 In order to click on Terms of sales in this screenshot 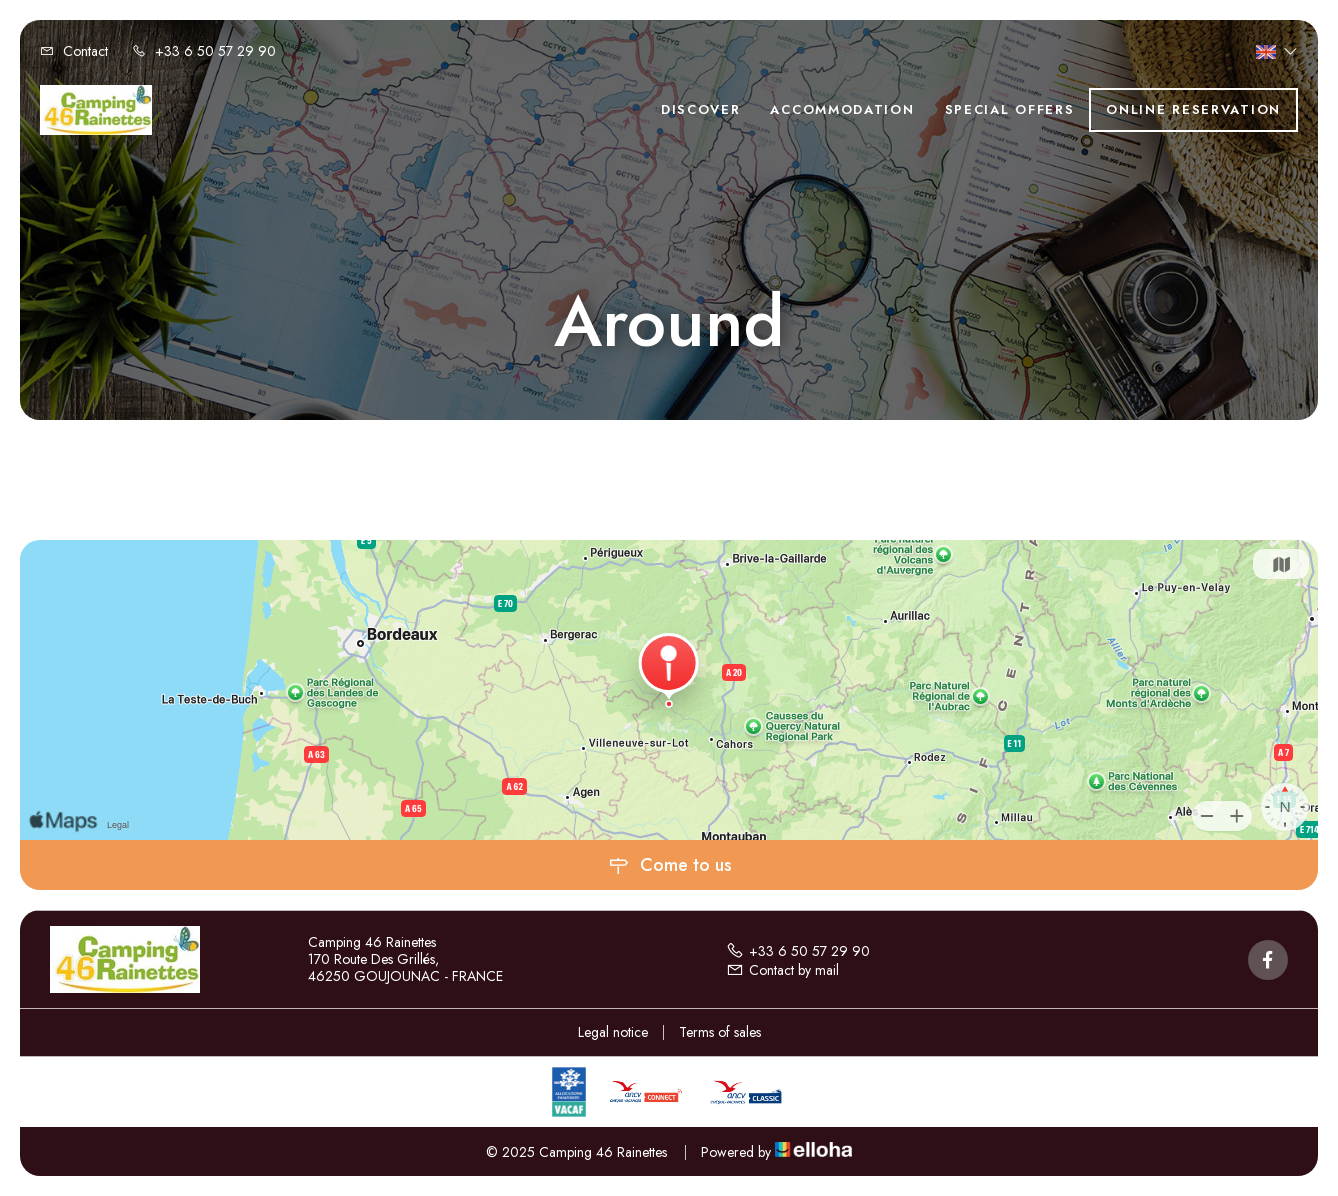, I will do `click(720, 1032)`.